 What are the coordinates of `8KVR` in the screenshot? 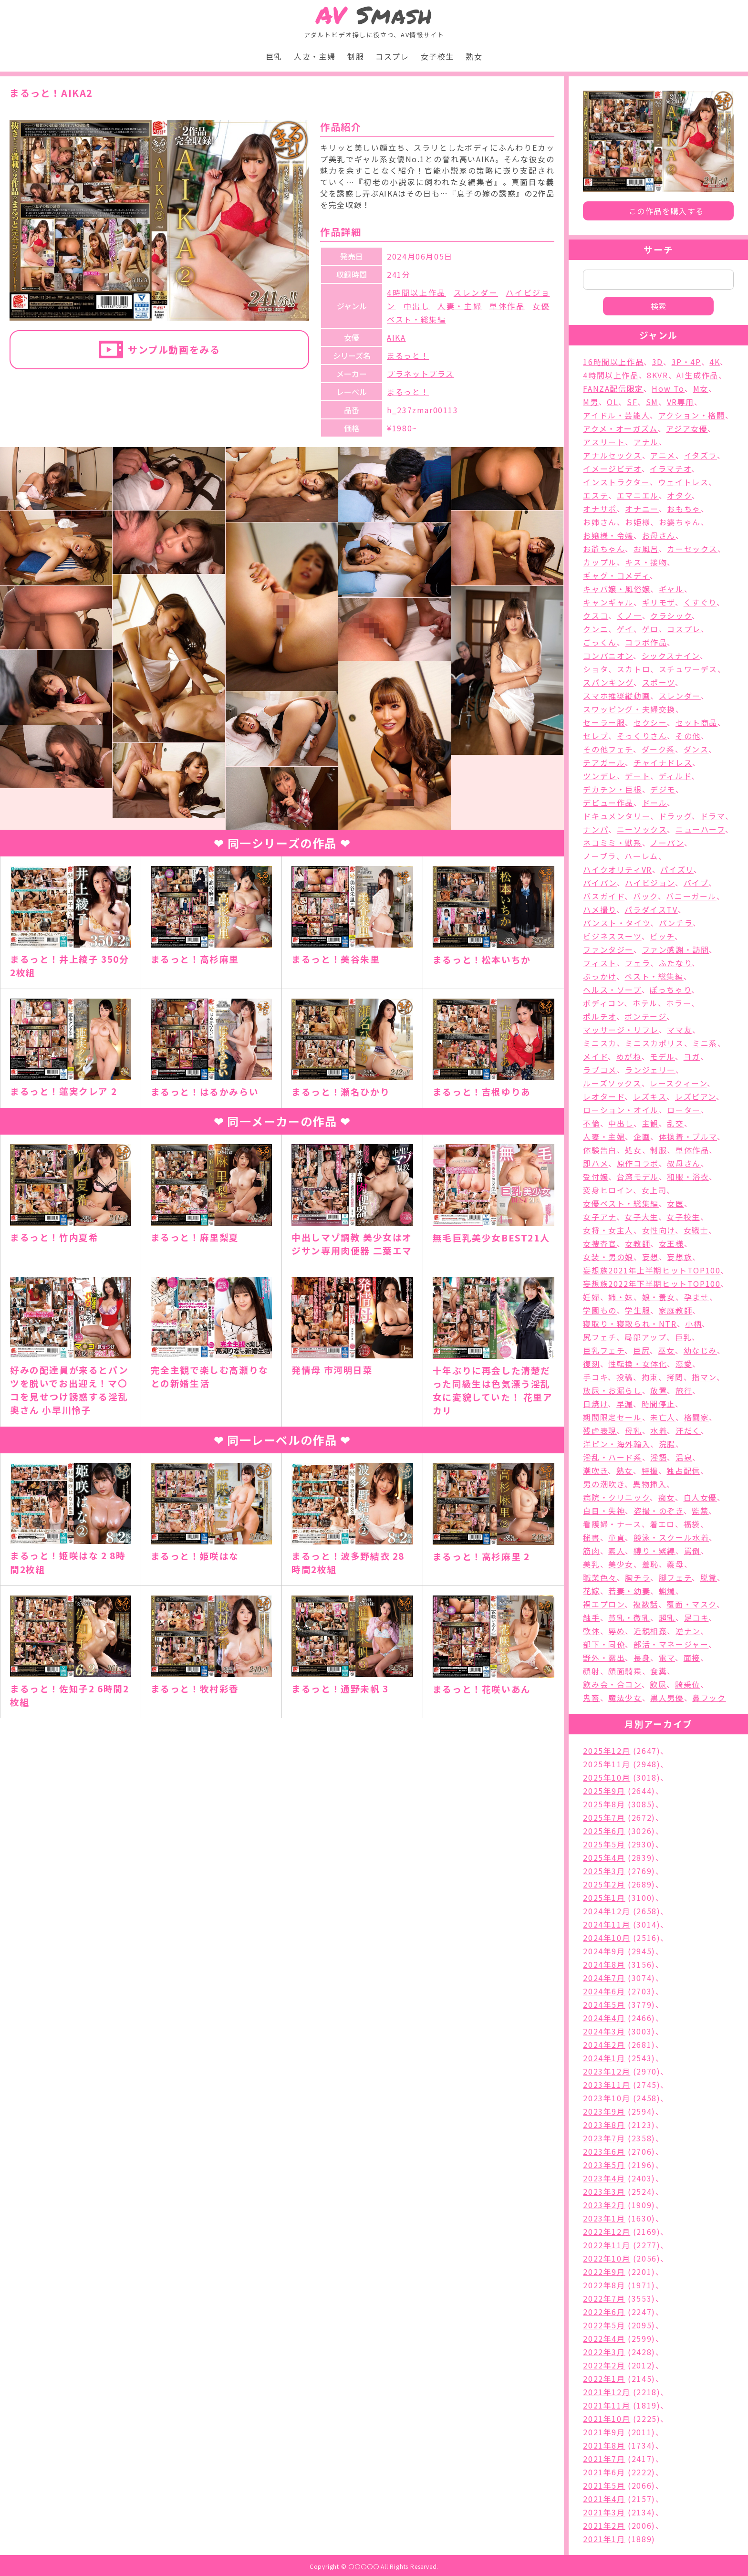 It's located at (657, 375).